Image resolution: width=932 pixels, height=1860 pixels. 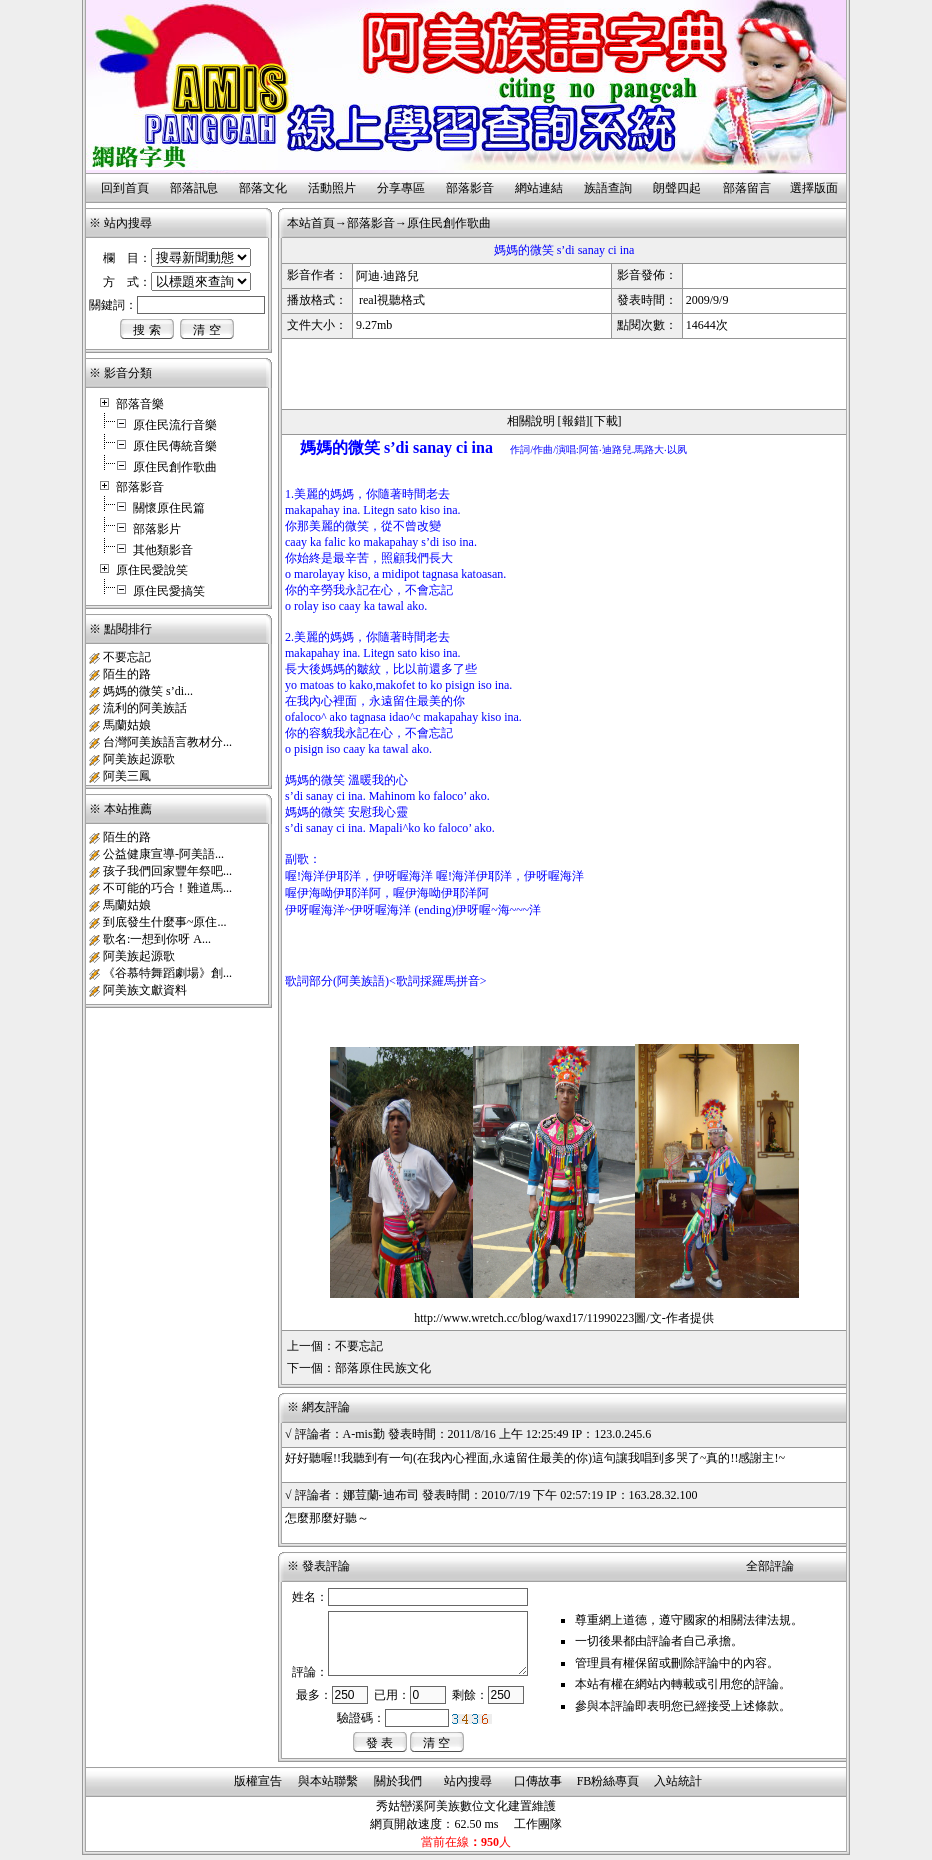 I want to click on 孩子我們回家豐年祭吧..., so click(x=167, y=871).